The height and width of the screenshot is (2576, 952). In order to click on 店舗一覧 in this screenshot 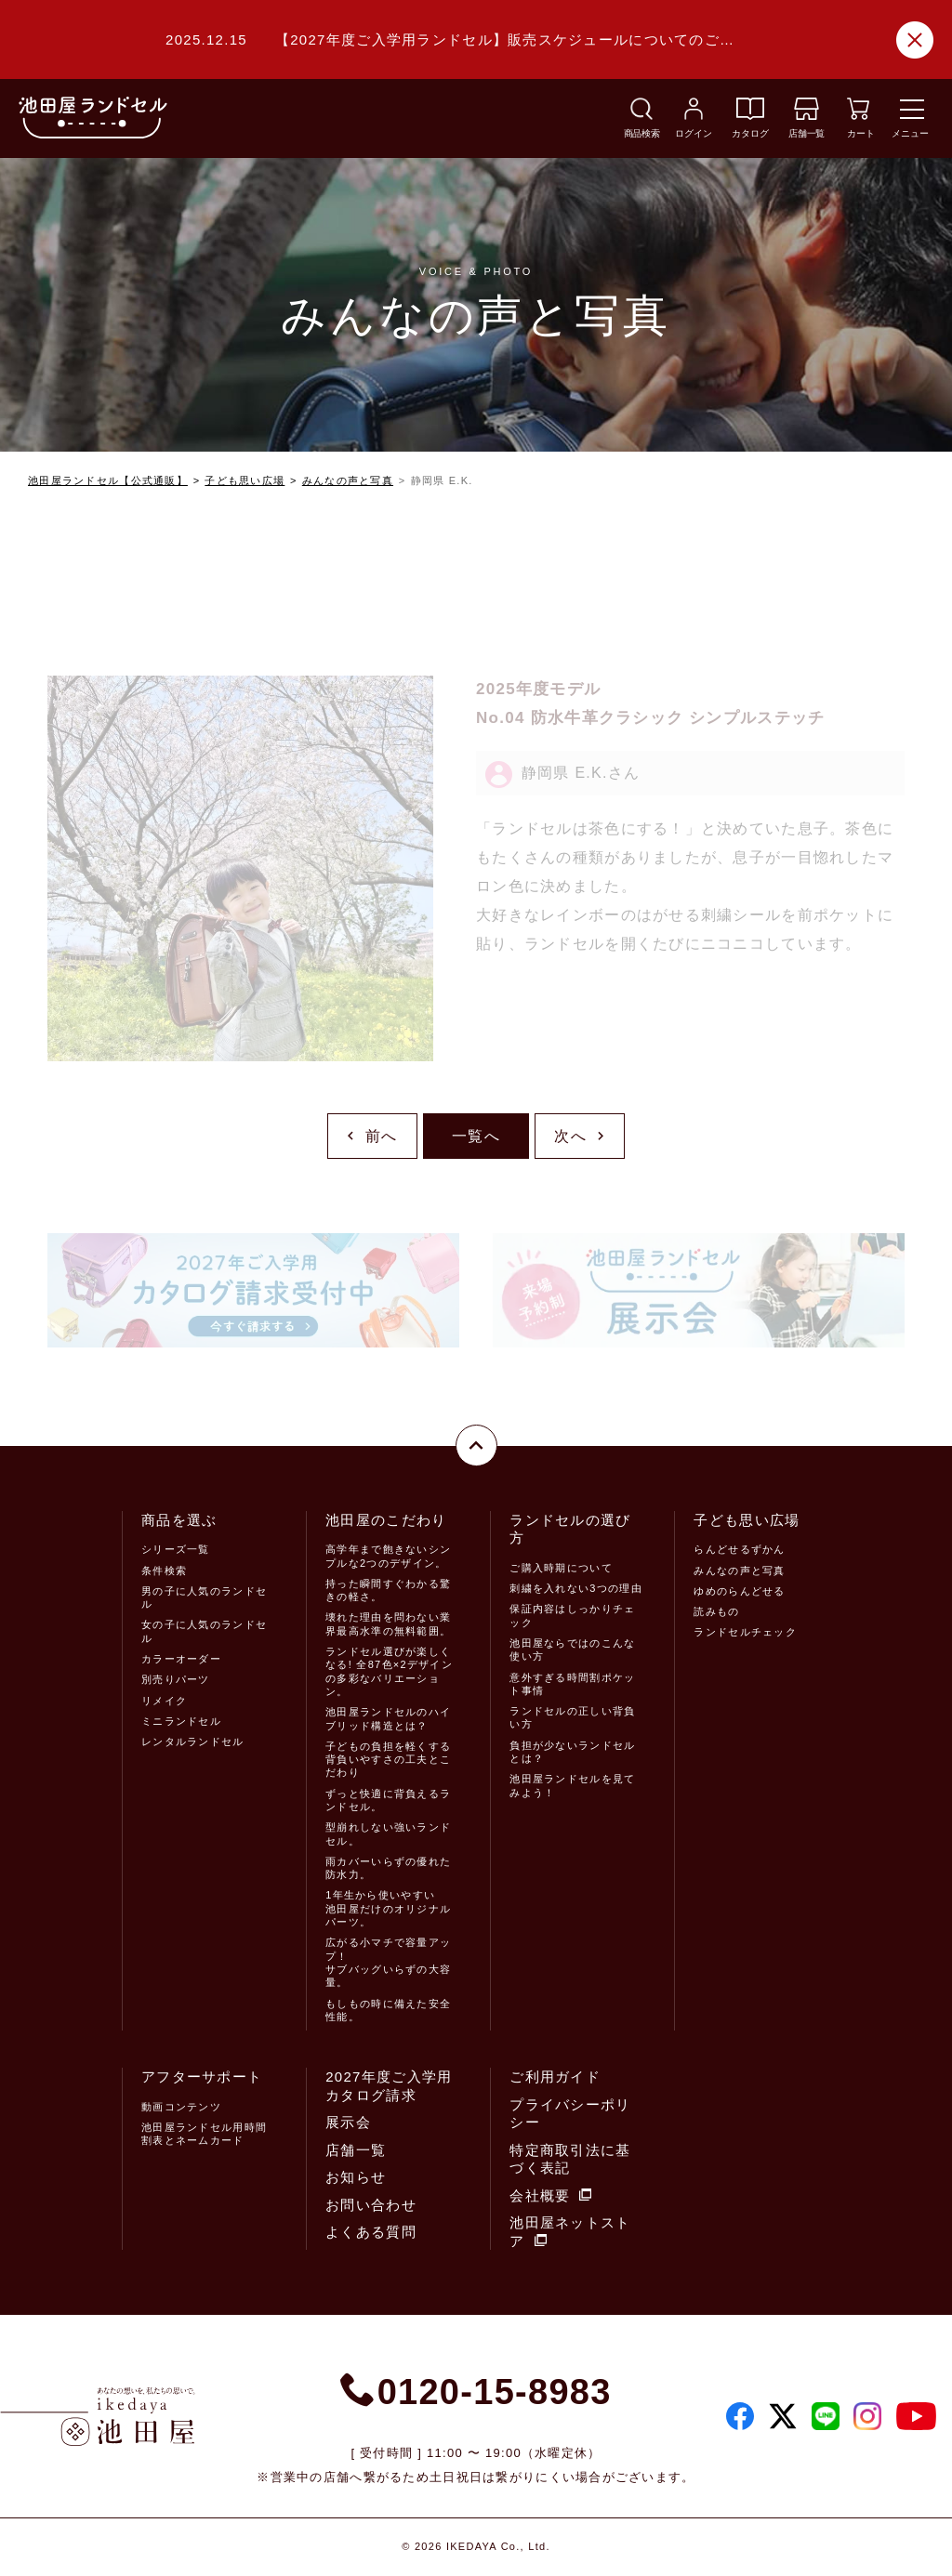, I will do `click(355, 2150)`.